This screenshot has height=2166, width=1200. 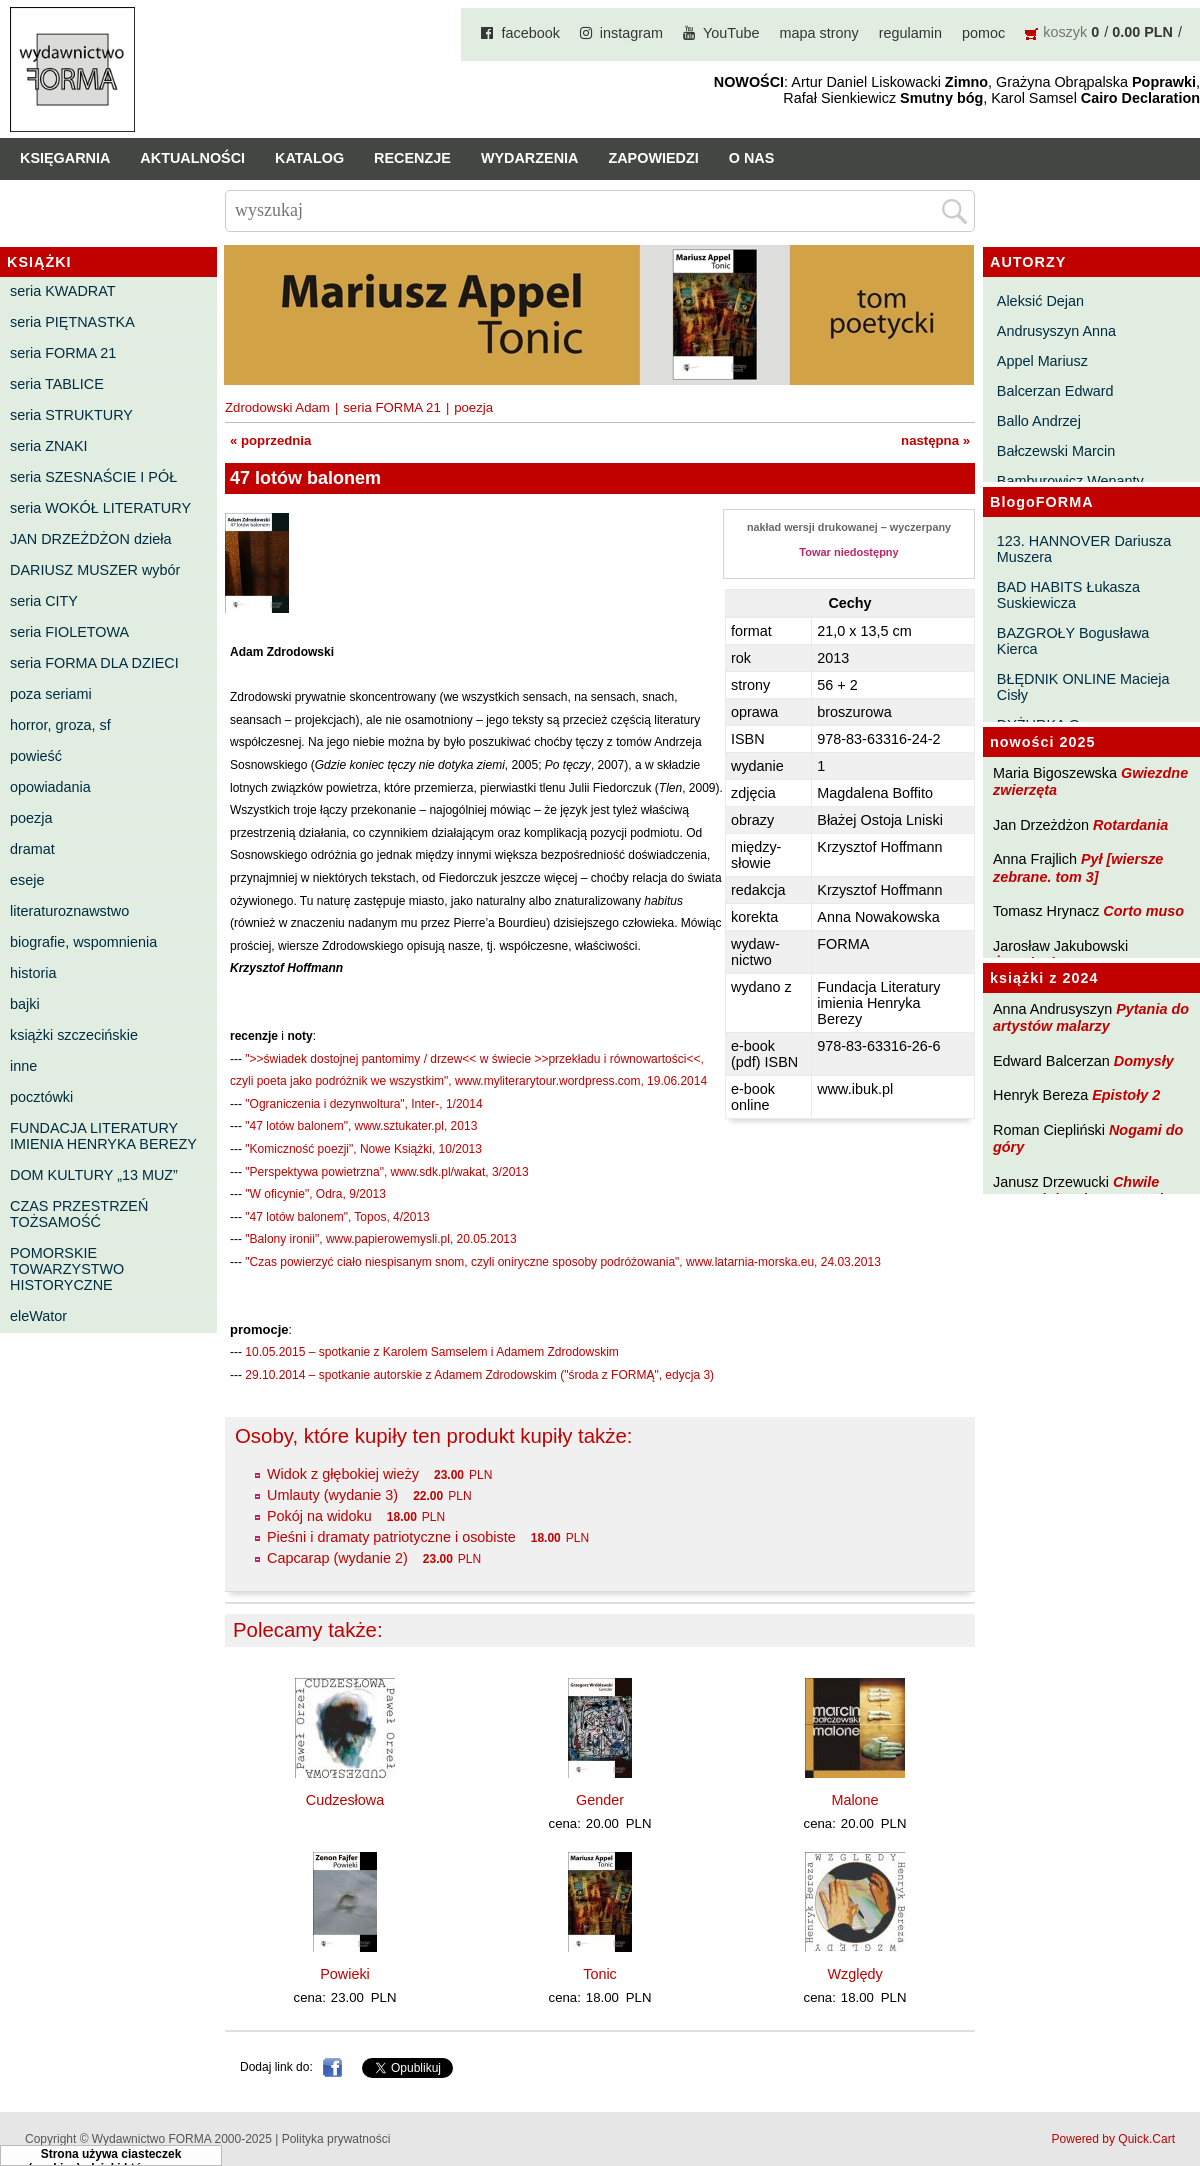 I want to click on Księgarnia, so click(x=65, y=158).